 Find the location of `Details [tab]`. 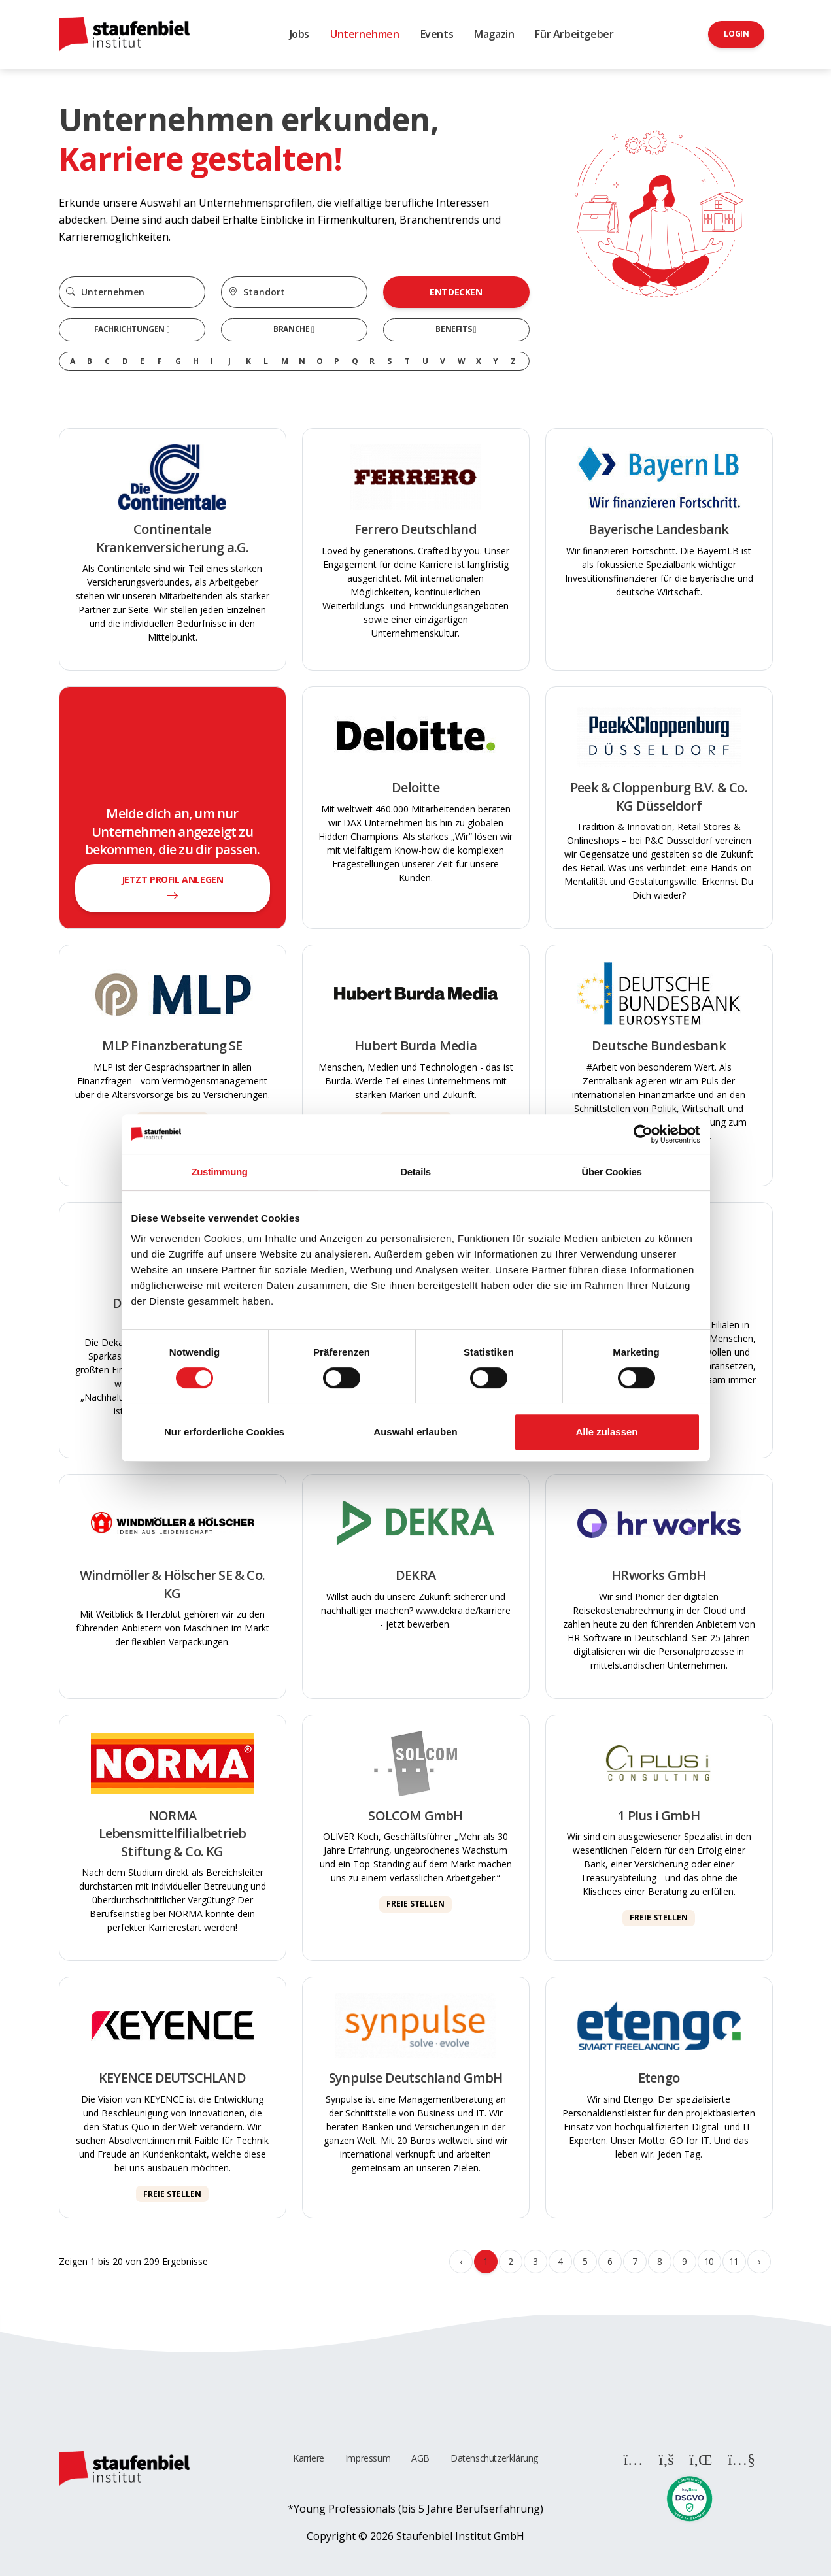

Details [tab] is located at coordinates (415, 1171).